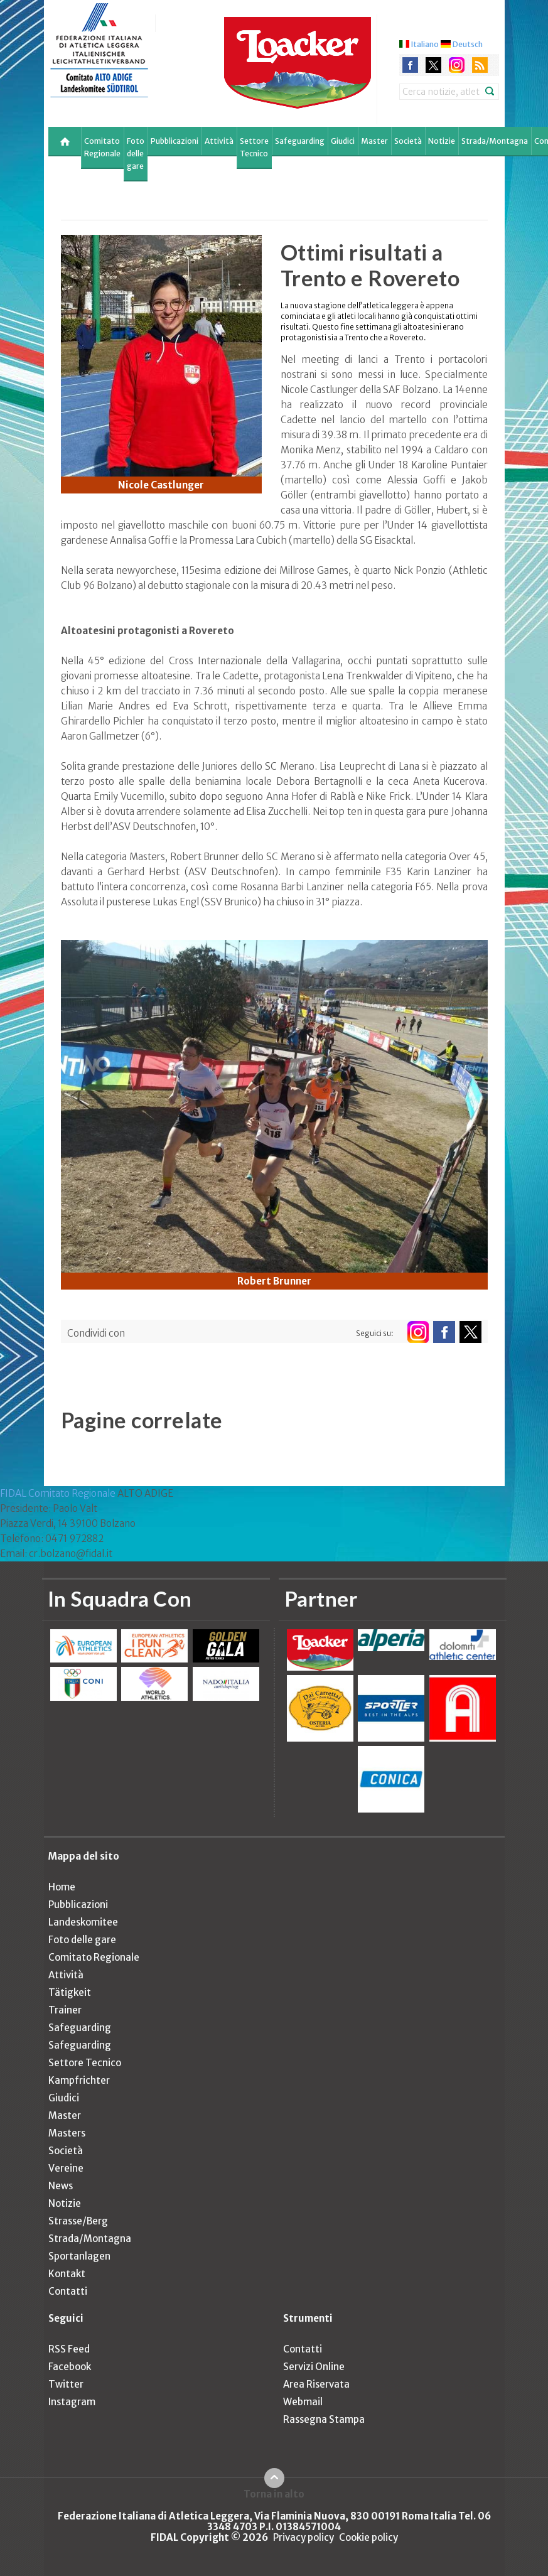 This screenshot has width=548, height=2576. I want to click on Giudici, so click(343, 141).